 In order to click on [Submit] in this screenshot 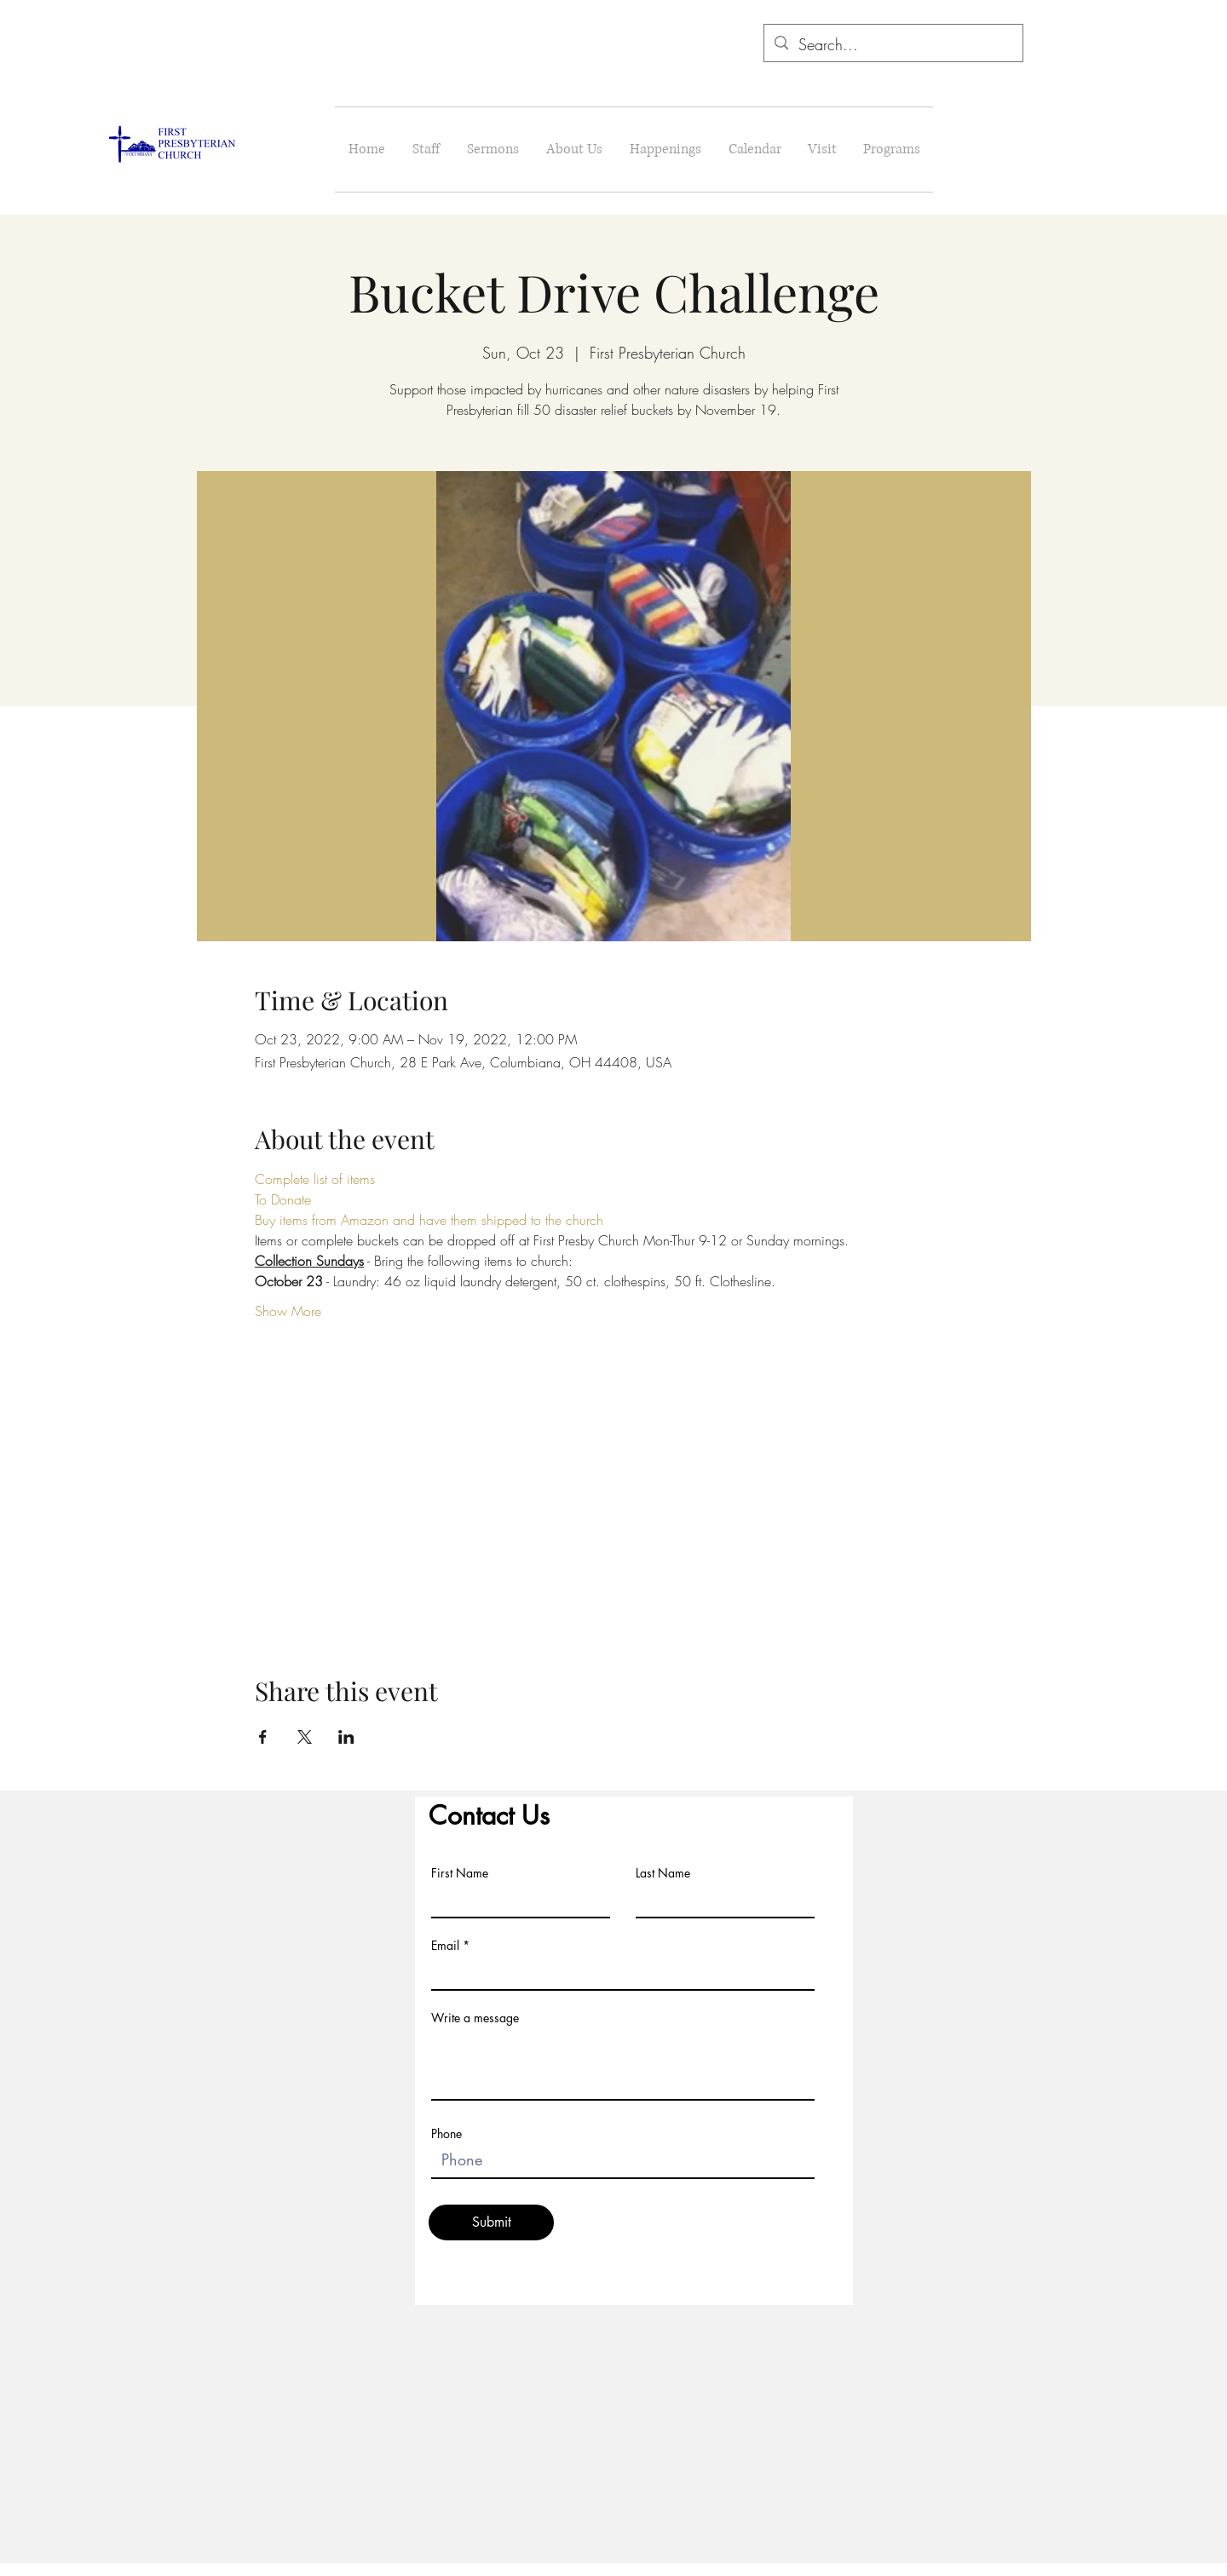, I will do `click(491, 2222)`.